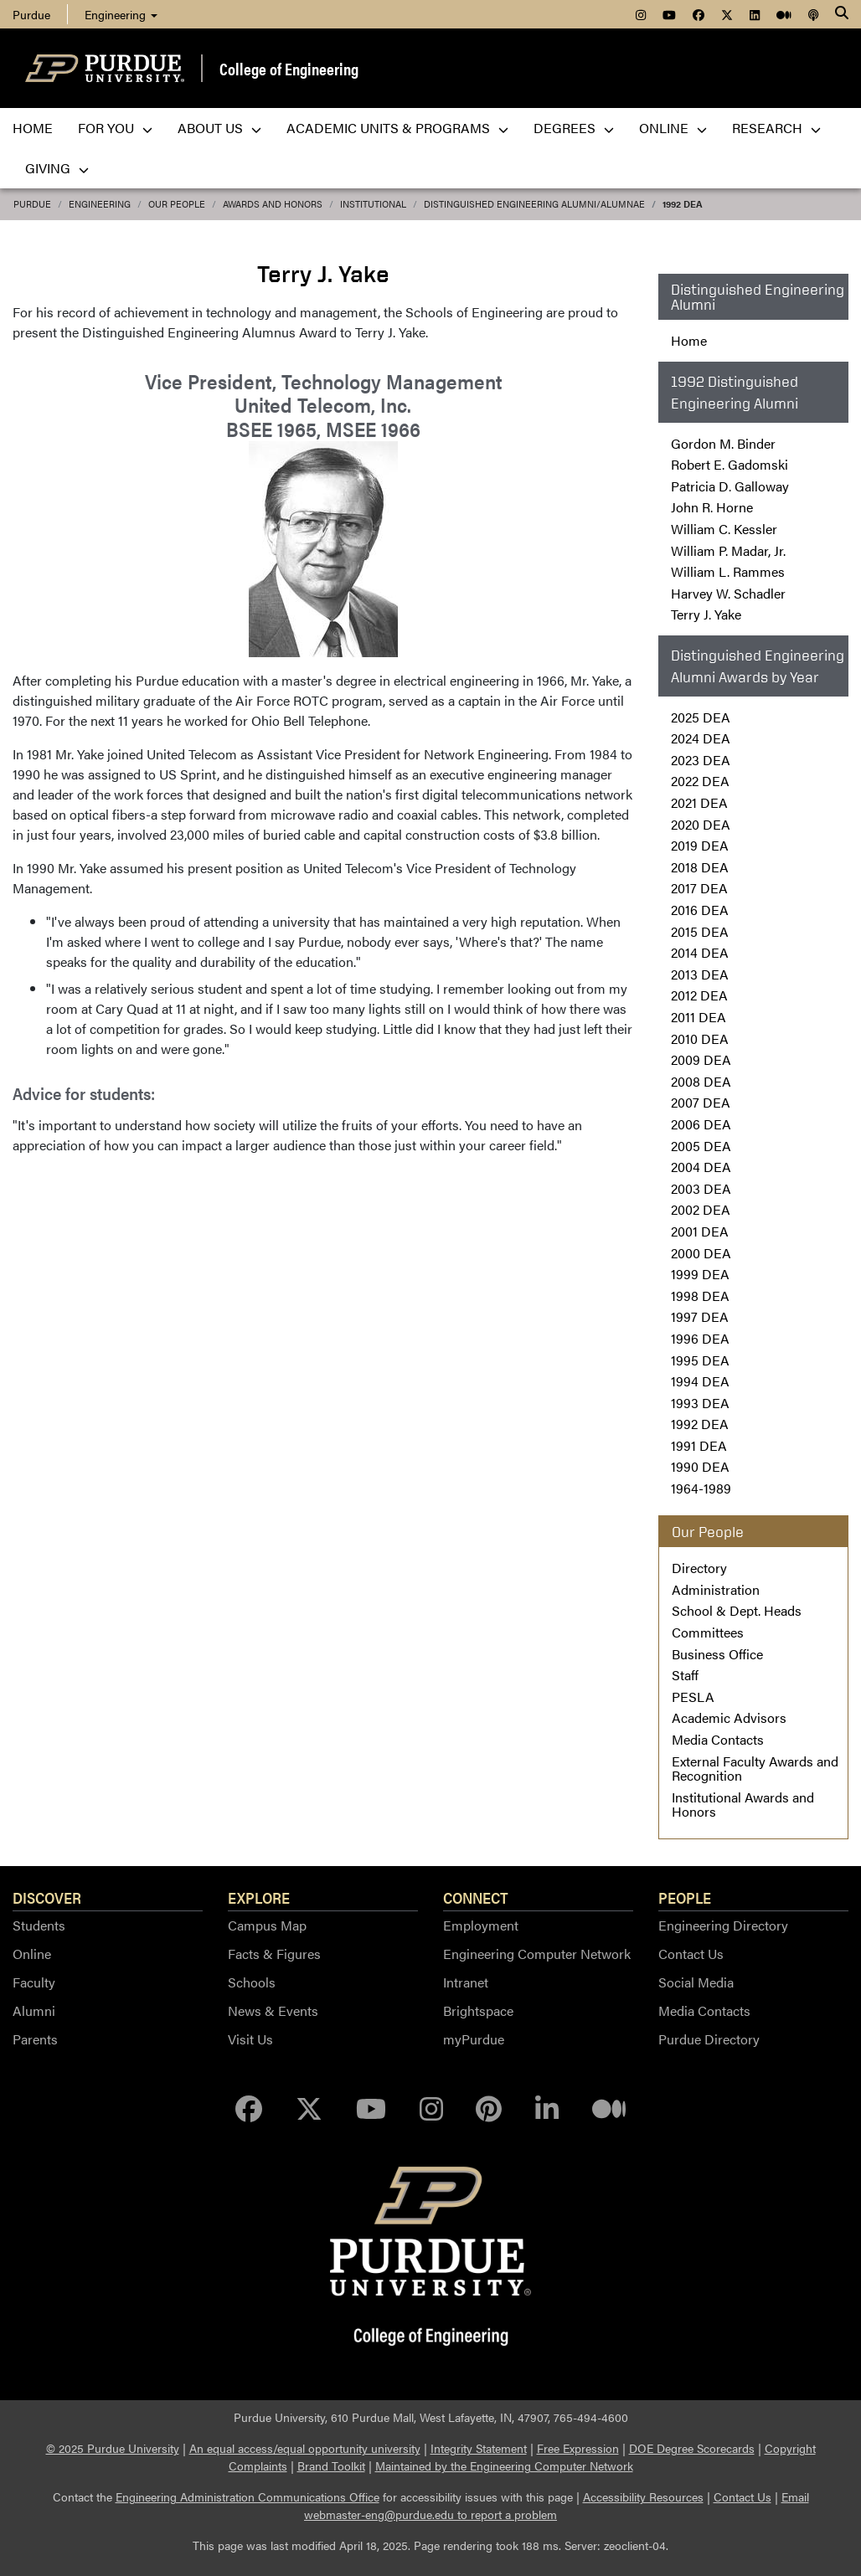 The width and height of the screenshot is (861, 2576). Describe the element at coordinates (35, 2039) in the screenshot. I see `Parents` at that location.